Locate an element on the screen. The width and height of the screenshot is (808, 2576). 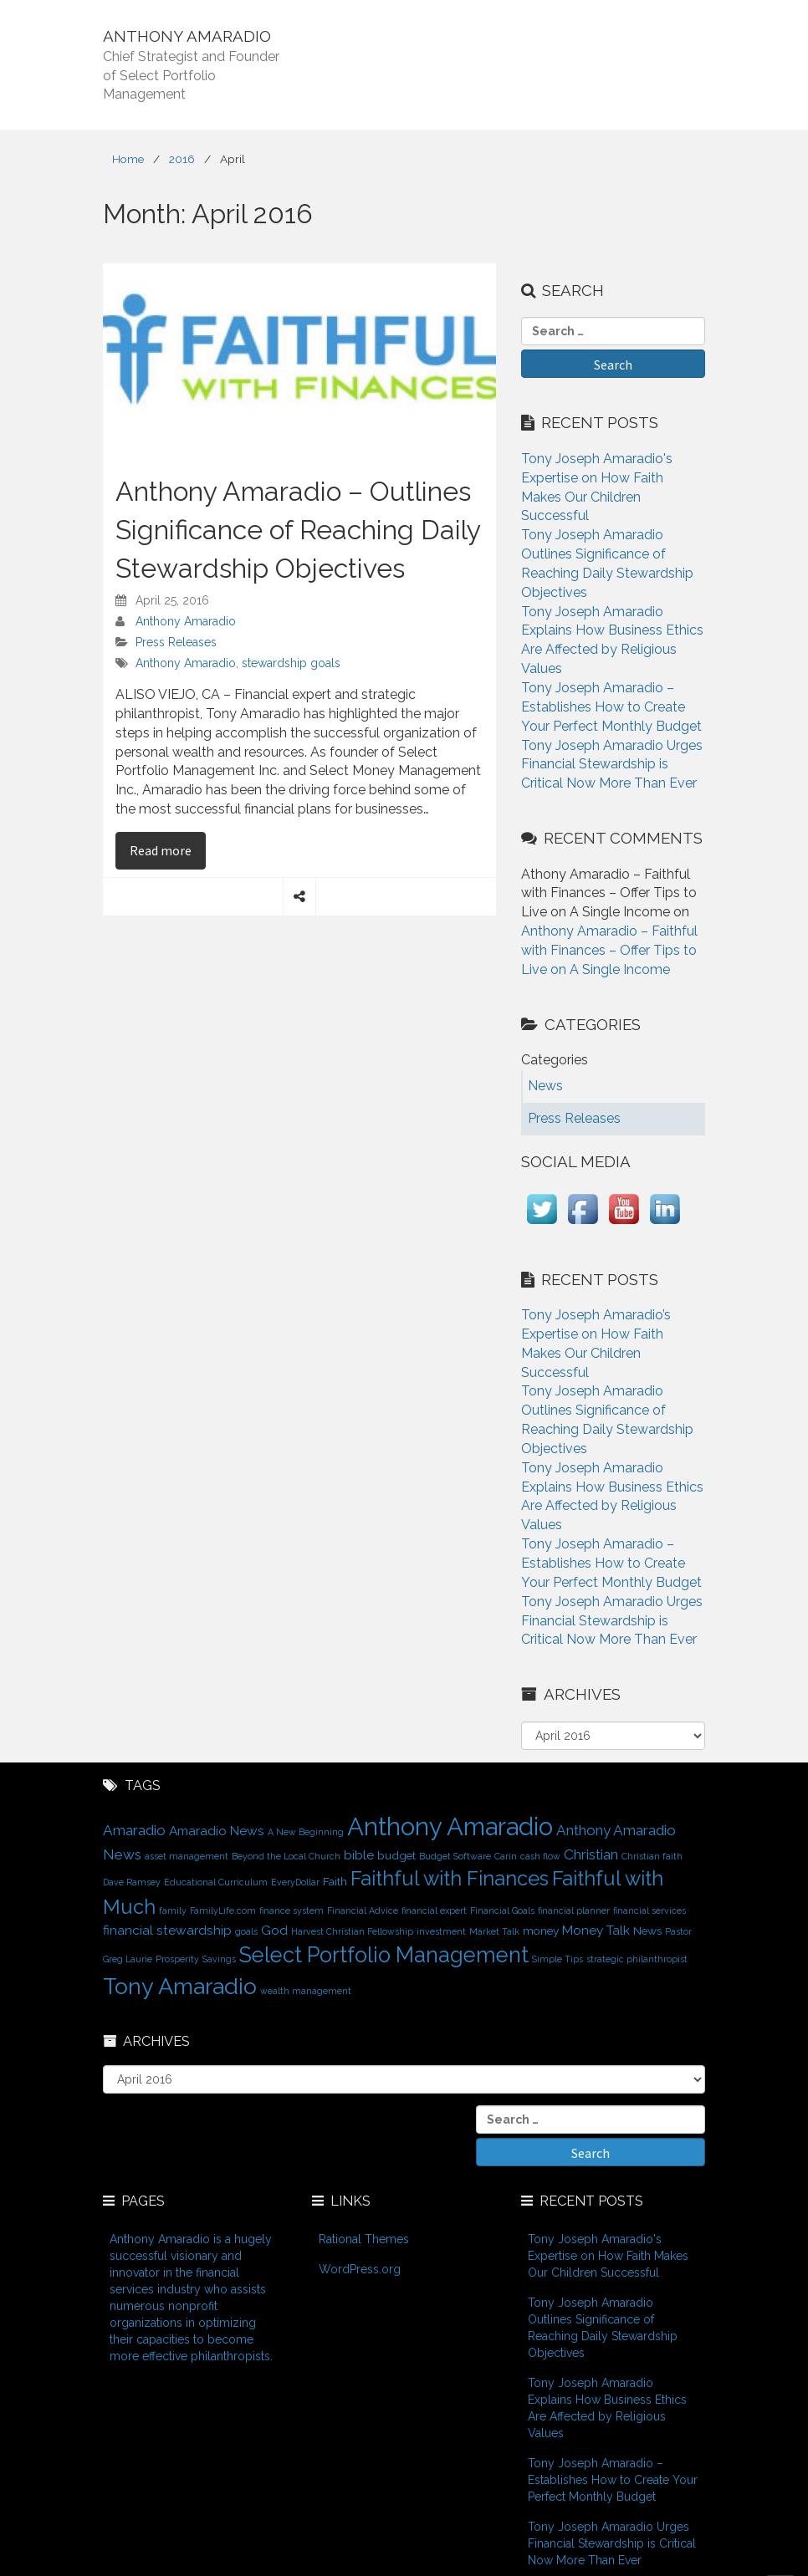
Anthony Amaradio [Anthony Amaradio (27 items)] is located at coordinates (450, 1826).